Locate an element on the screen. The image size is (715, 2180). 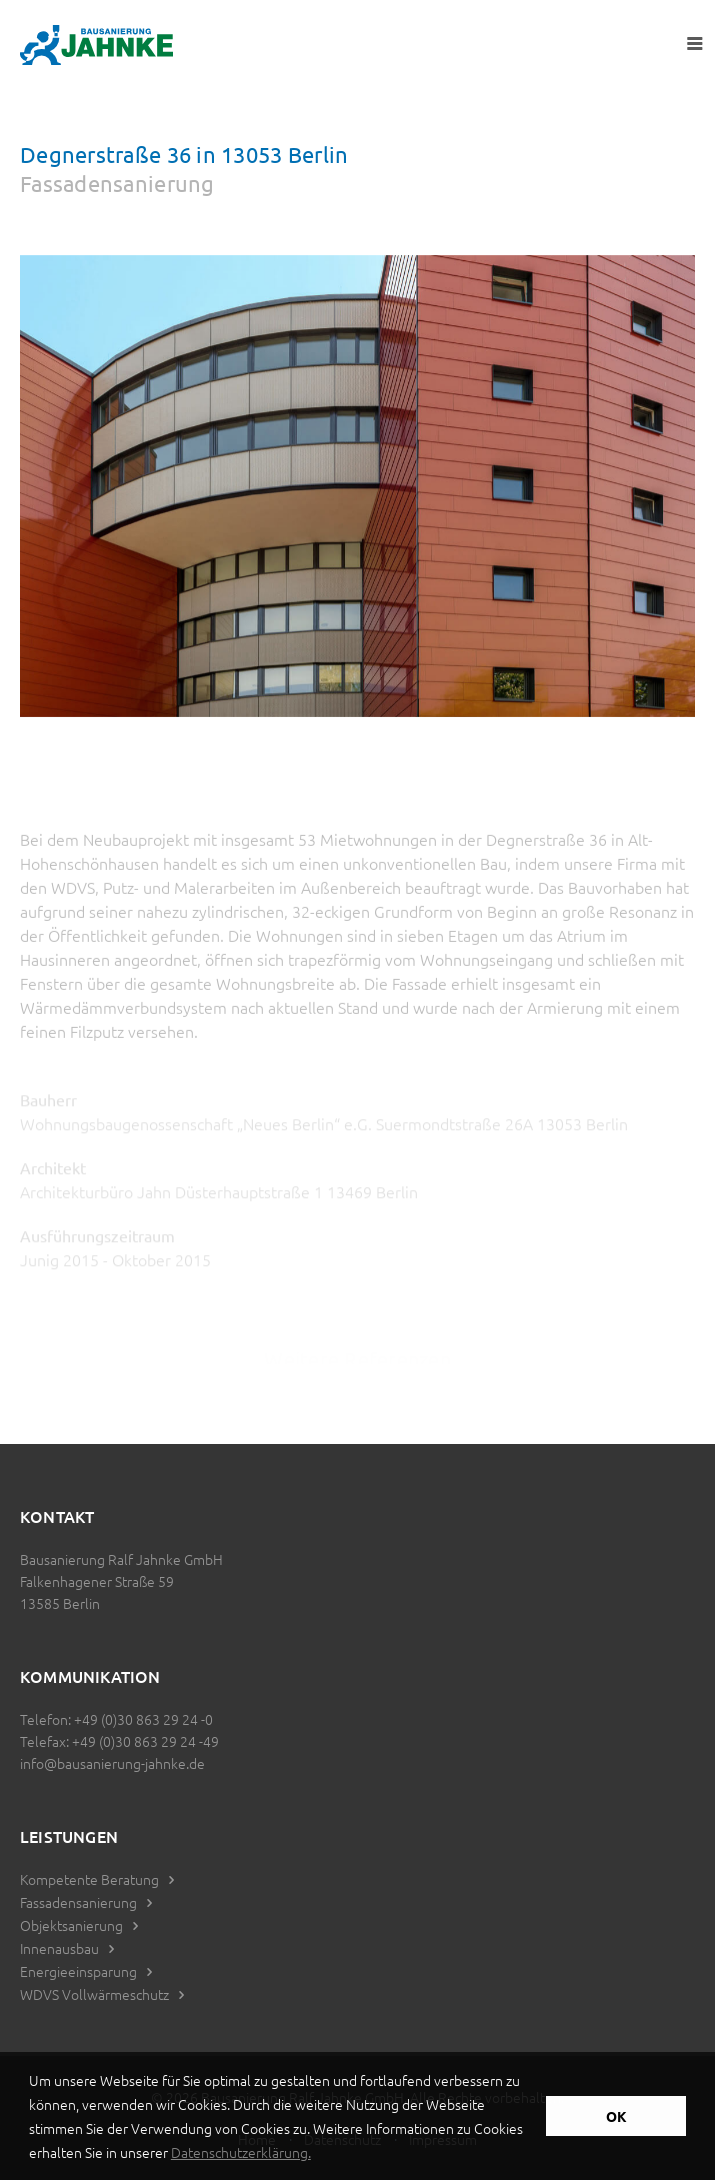
Innenausbau is located at coordinates (59, 1948).